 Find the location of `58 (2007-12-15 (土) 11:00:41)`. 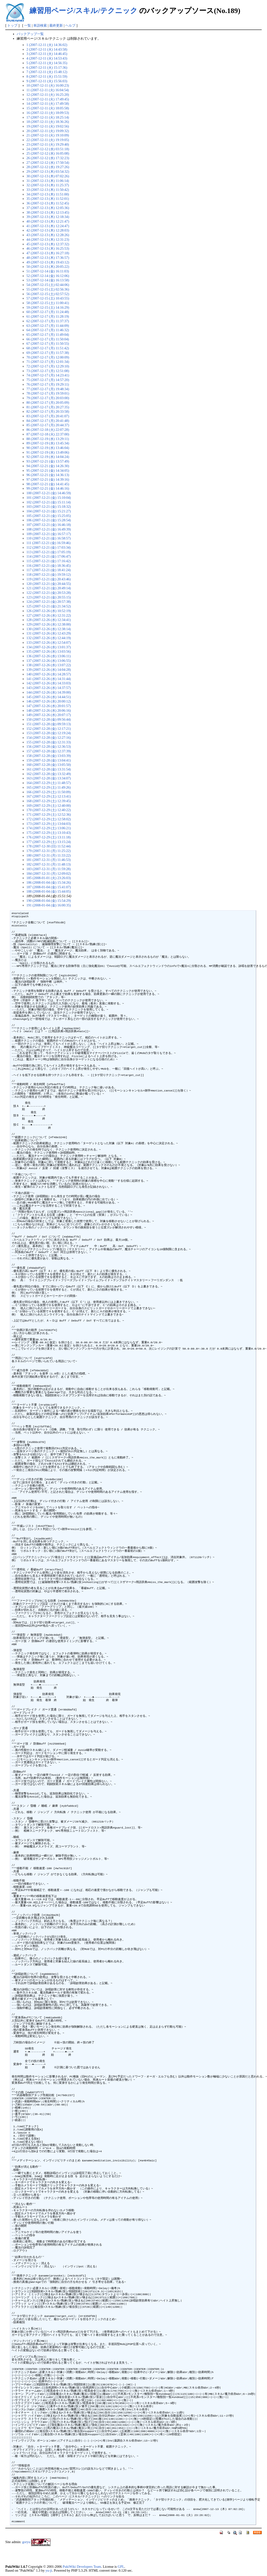

58 (2007-12-15 (土) 11:00:41) is located at coordinates (47, 303).